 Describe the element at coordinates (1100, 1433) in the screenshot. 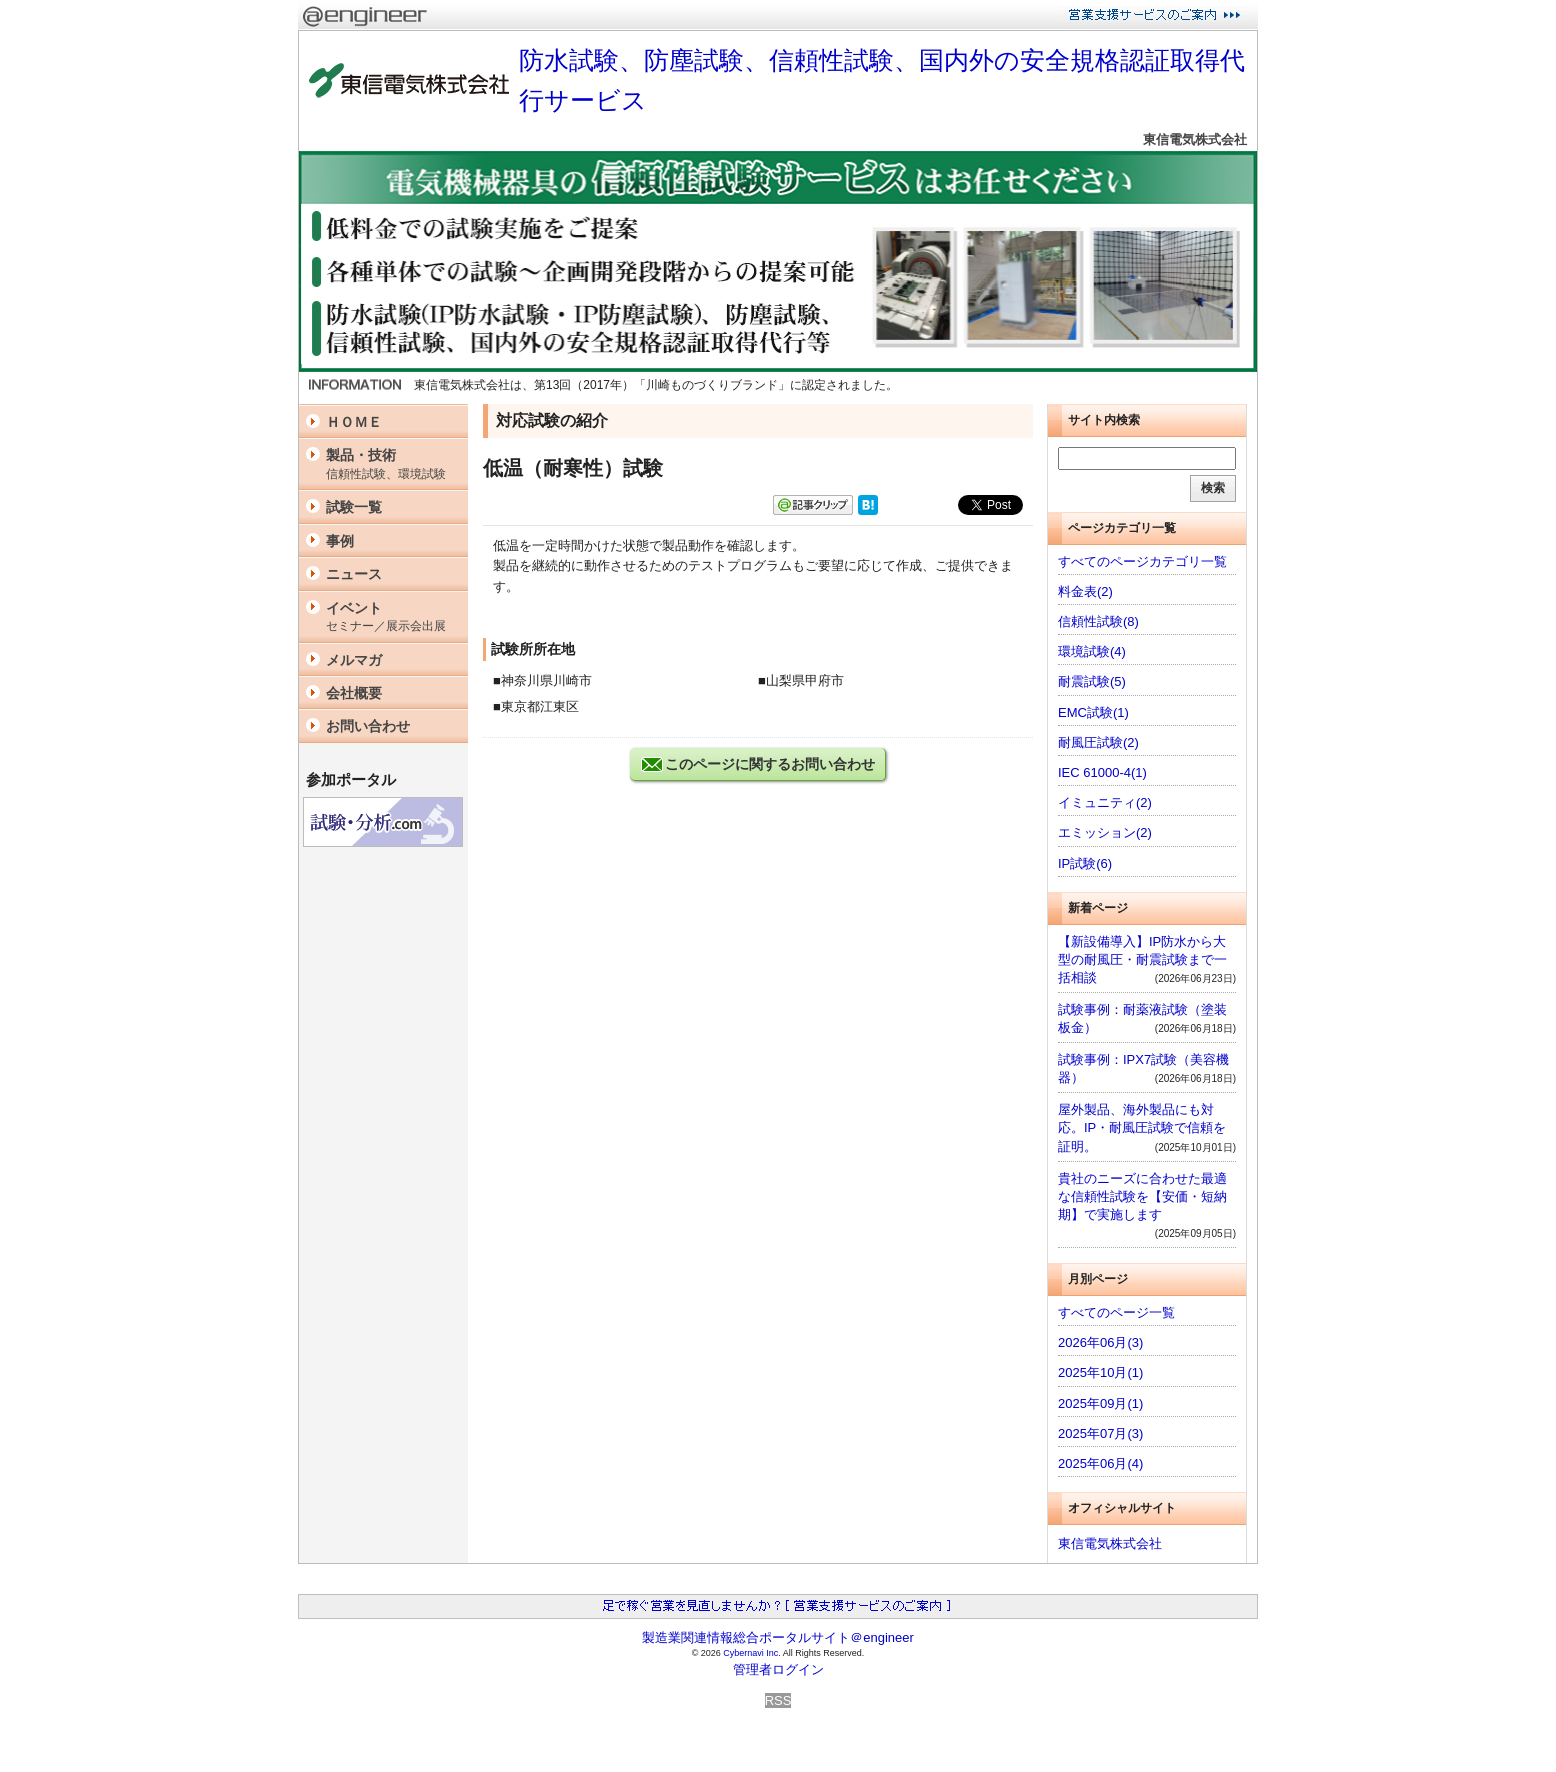

I see `2025年07月(3)` at that location.